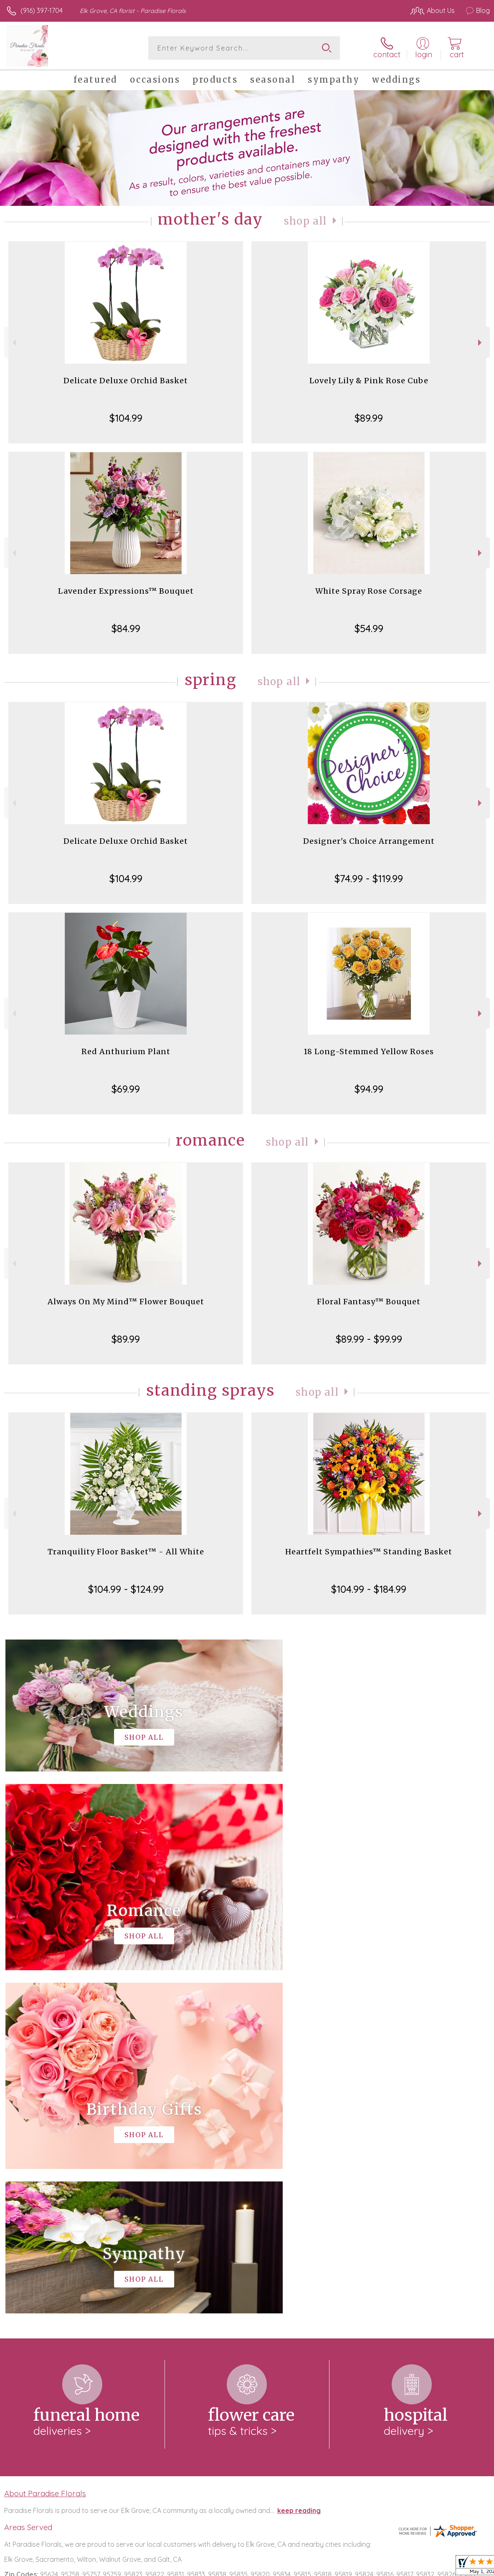  Describe the element at coordinates (368, 1551) in the screenshot. I see `Heartfelt Sympathies™ Standing Basket` at that location.